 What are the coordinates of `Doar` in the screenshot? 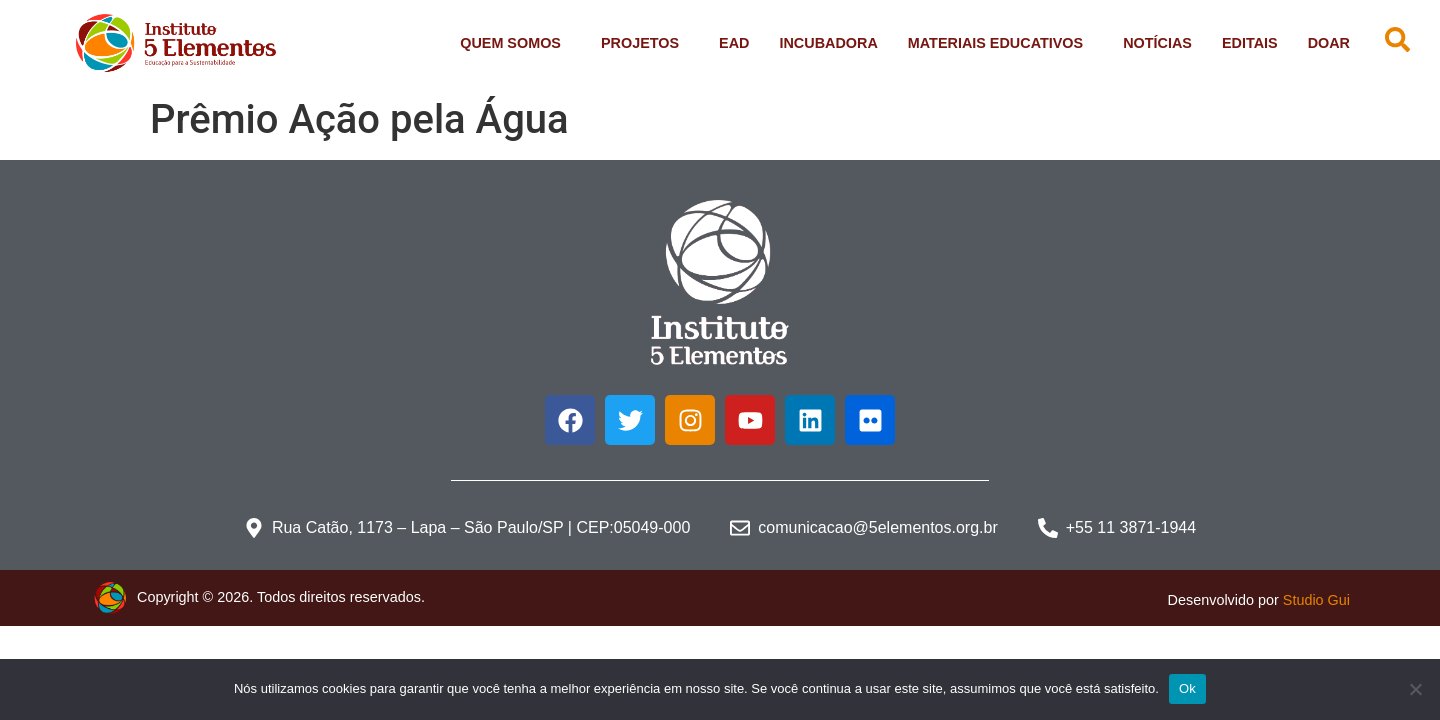 It's located at (1329, 43).